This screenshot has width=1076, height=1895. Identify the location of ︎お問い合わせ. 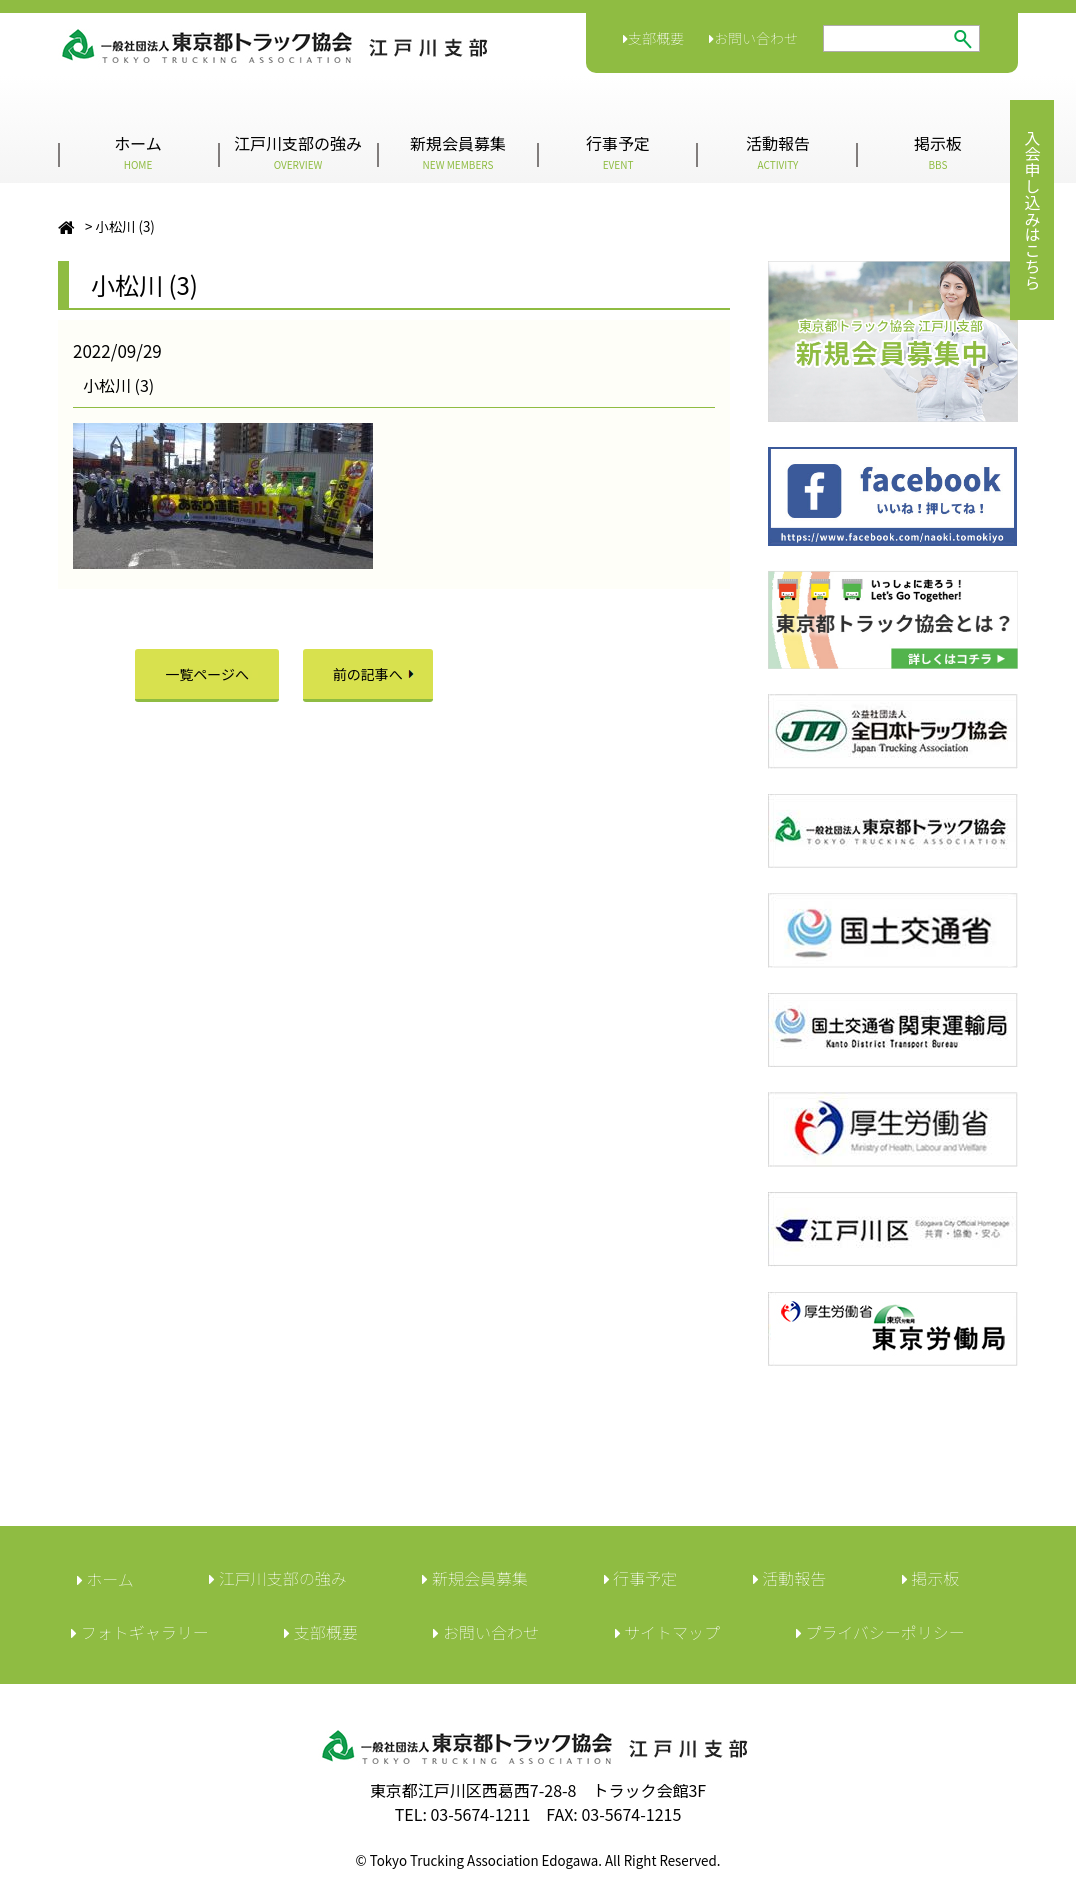
(486, 1632).